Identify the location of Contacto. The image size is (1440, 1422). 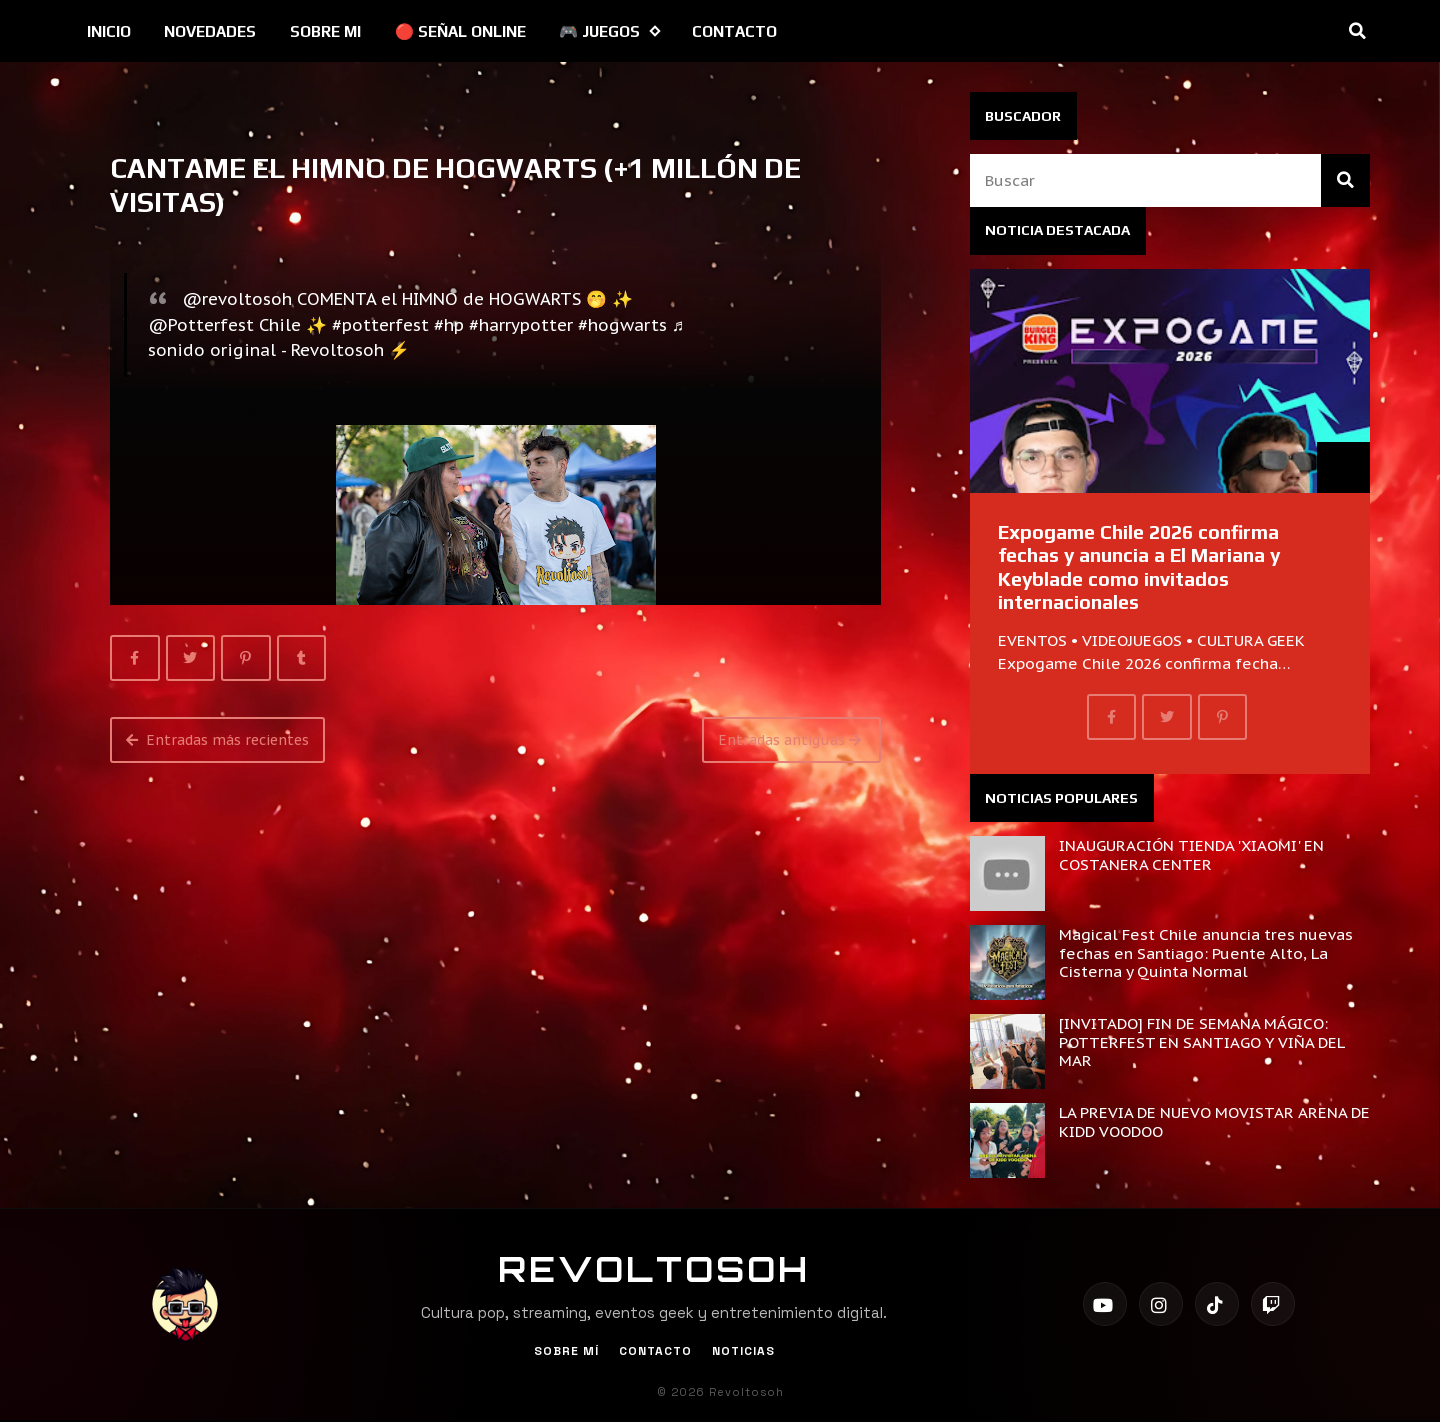
(655, 1351).